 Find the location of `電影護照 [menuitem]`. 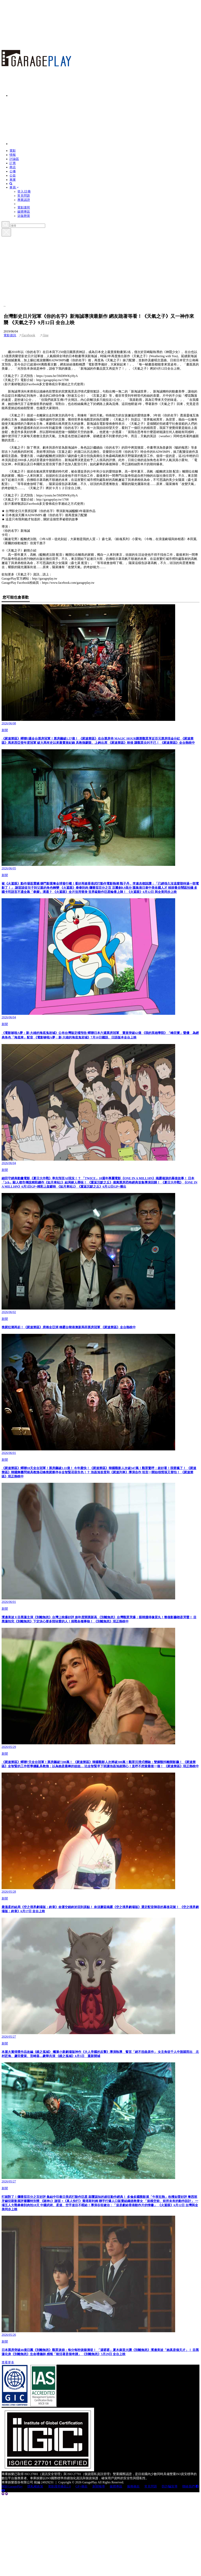

電影護照 [menuitem] is located at coordinates (23, 207).